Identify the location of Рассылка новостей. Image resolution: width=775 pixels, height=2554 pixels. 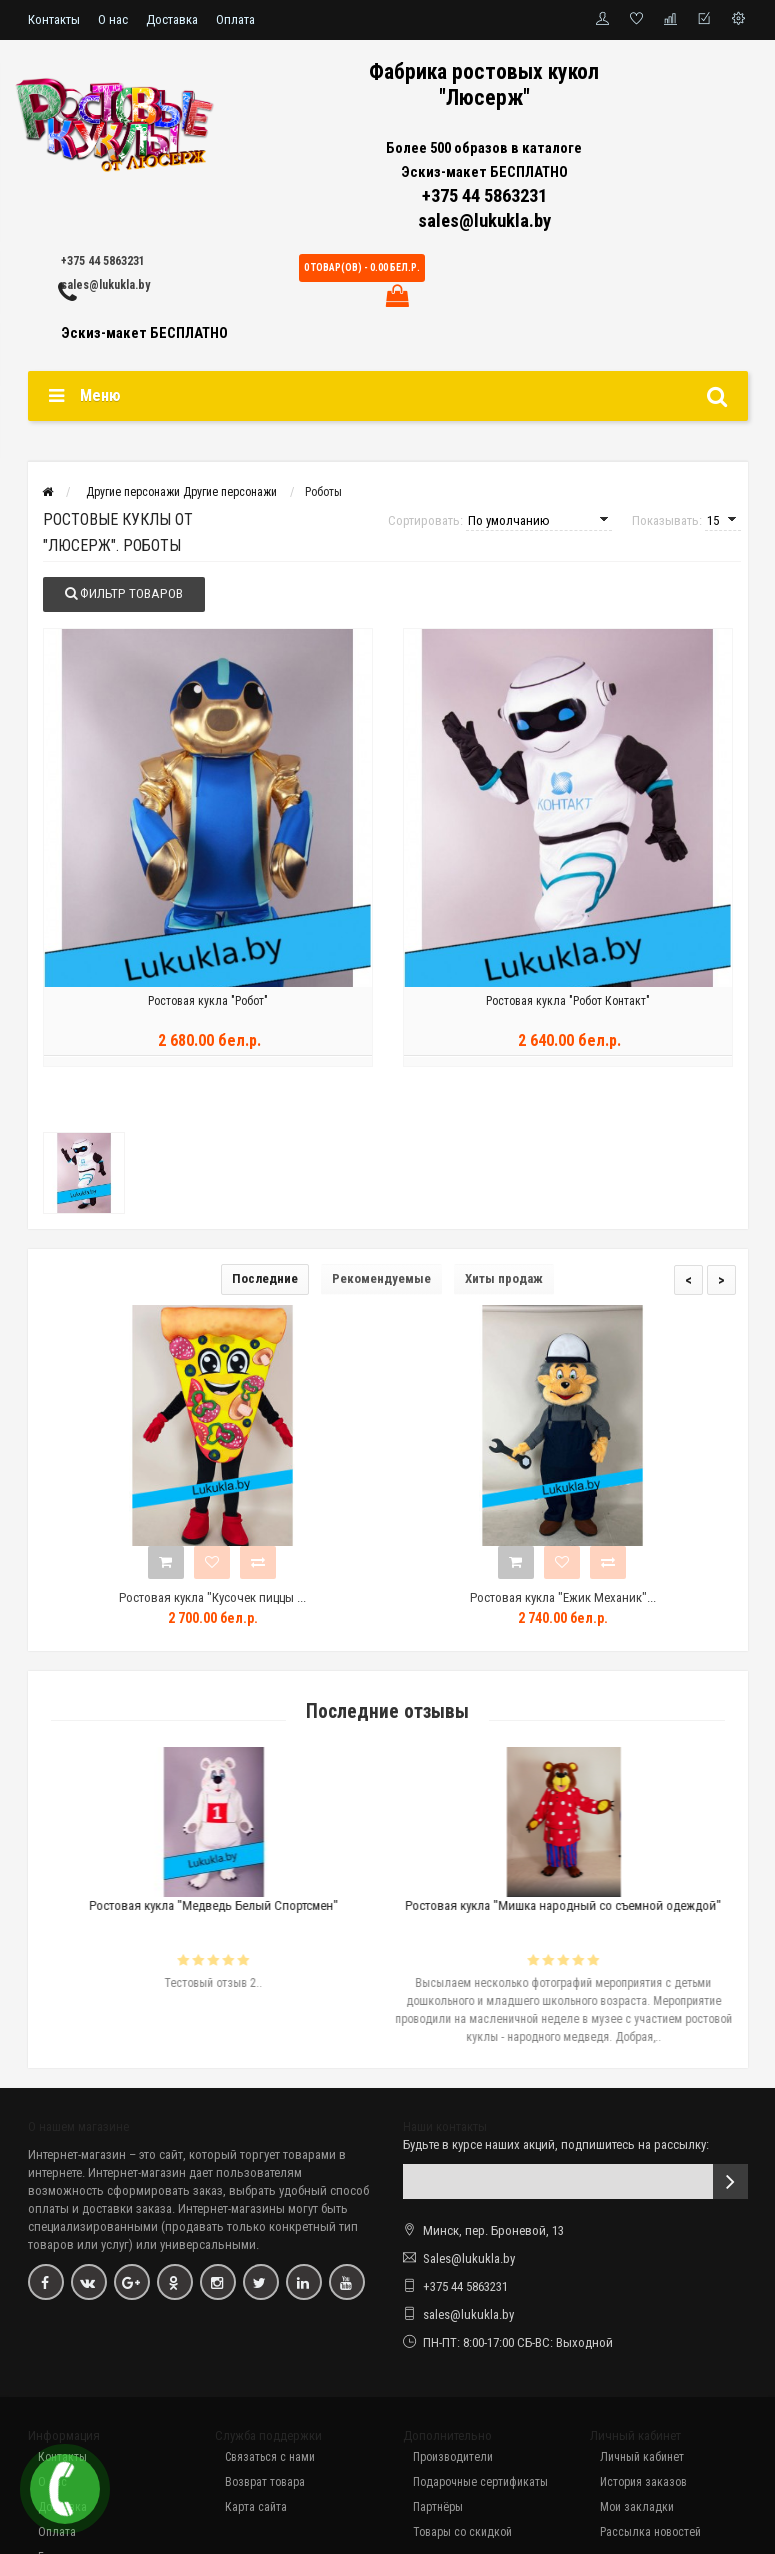
(650, 2535).